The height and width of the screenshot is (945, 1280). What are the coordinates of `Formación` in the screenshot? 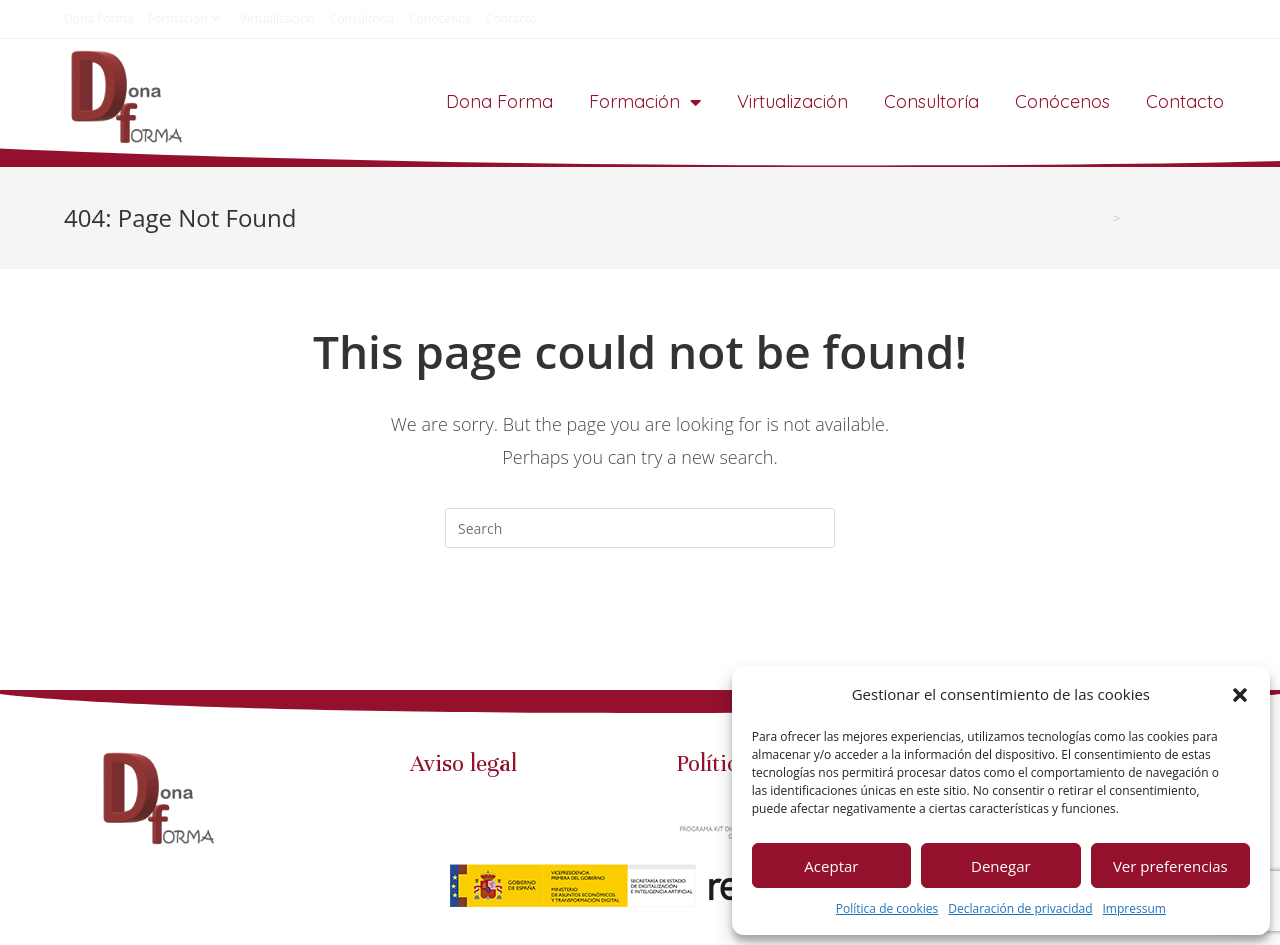 It's located at (186, 18).